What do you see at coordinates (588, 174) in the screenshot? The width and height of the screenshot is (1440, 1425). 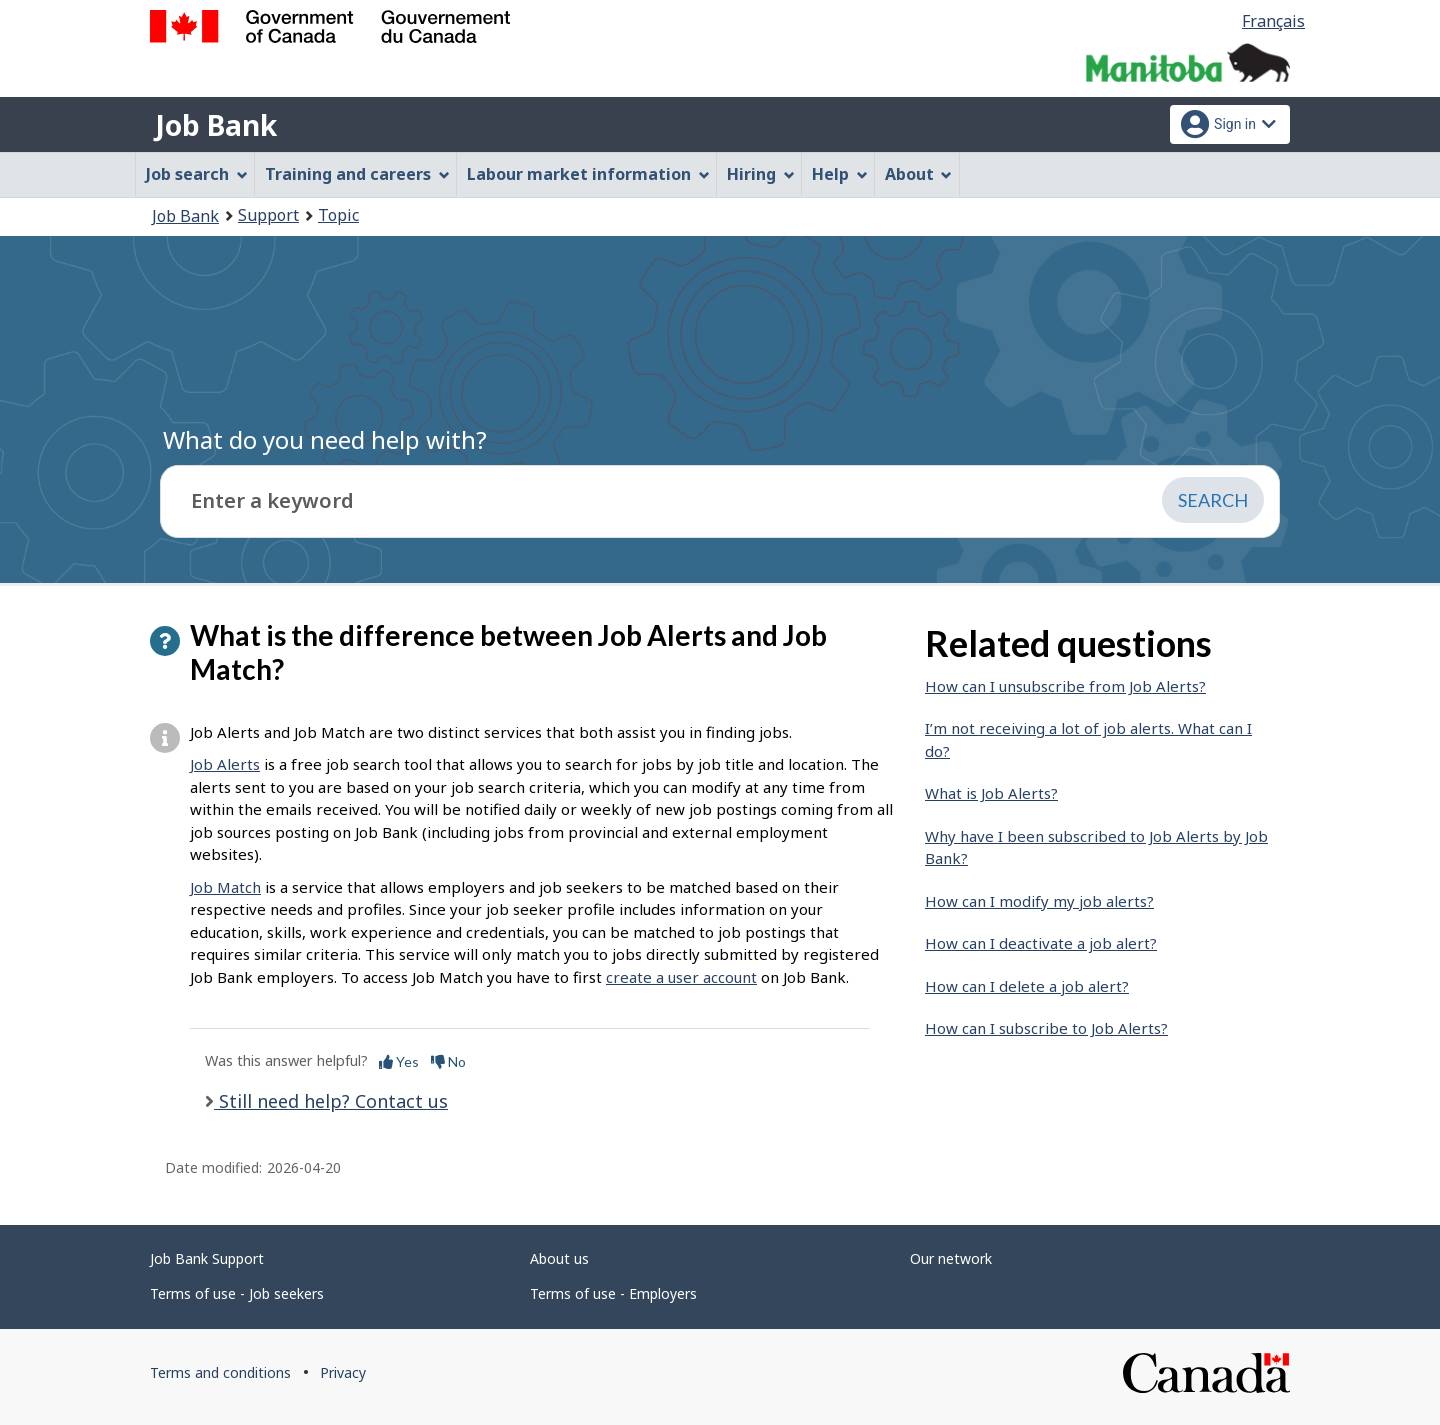 I see `Labour market information [menuitem]` at bounding box center [588, 174].